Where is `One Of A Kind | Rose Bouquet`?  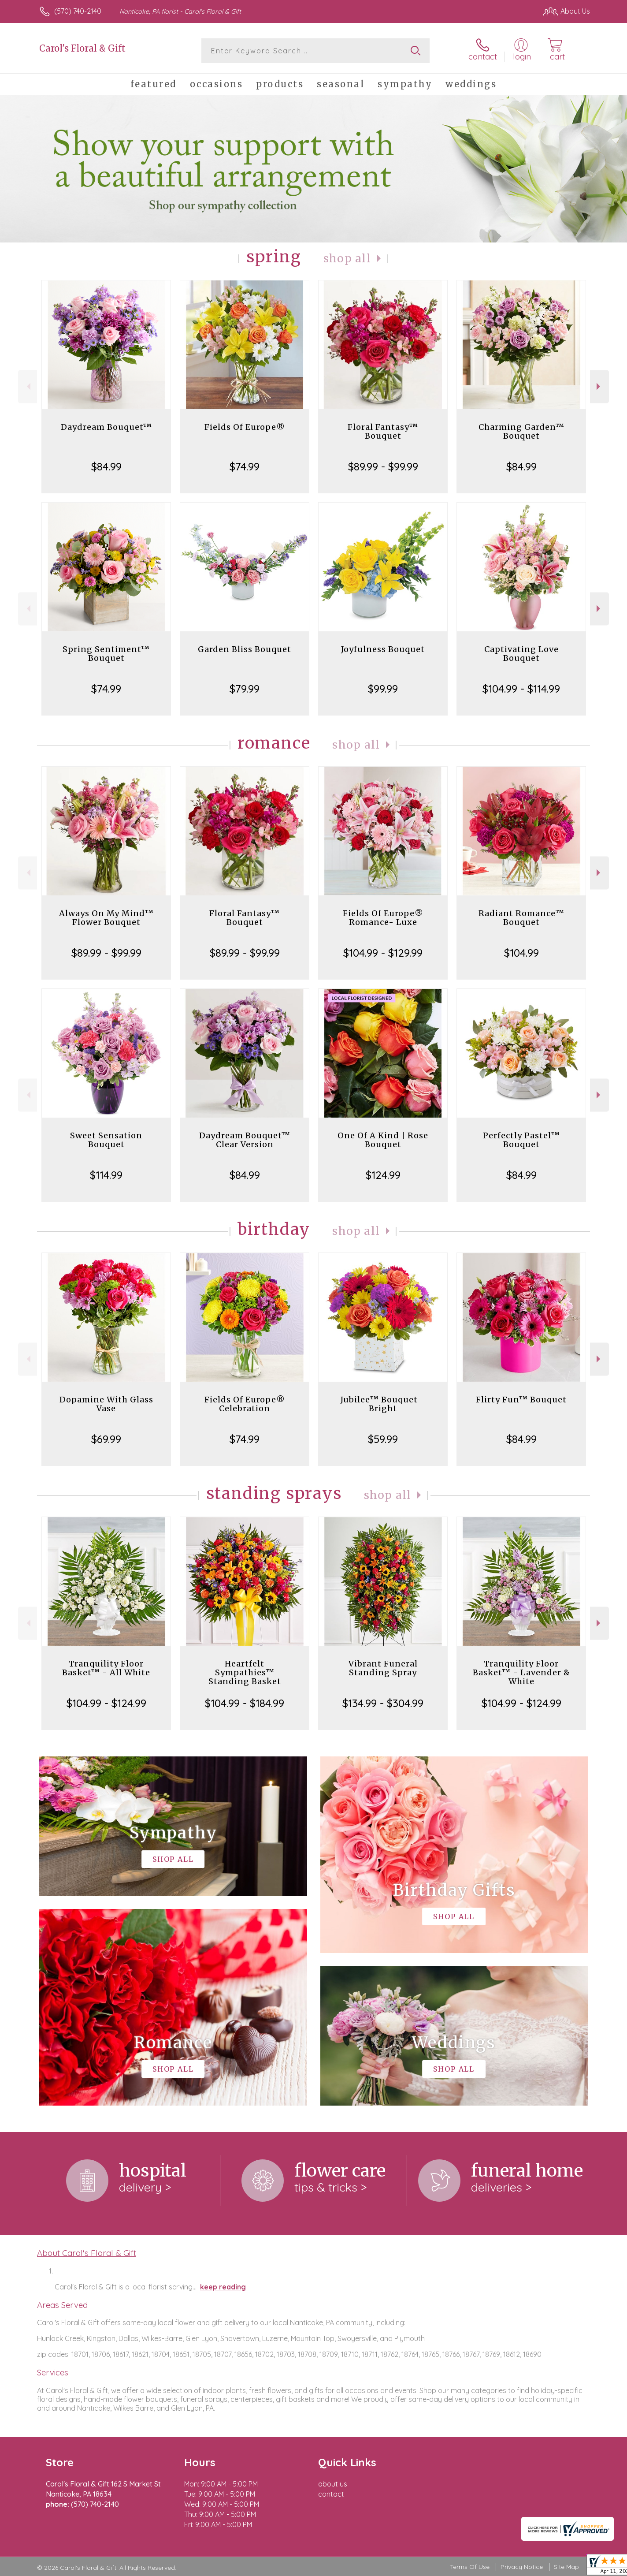
One Of A Kind | Rose Bouquet is located at coordinates (383, 1139).